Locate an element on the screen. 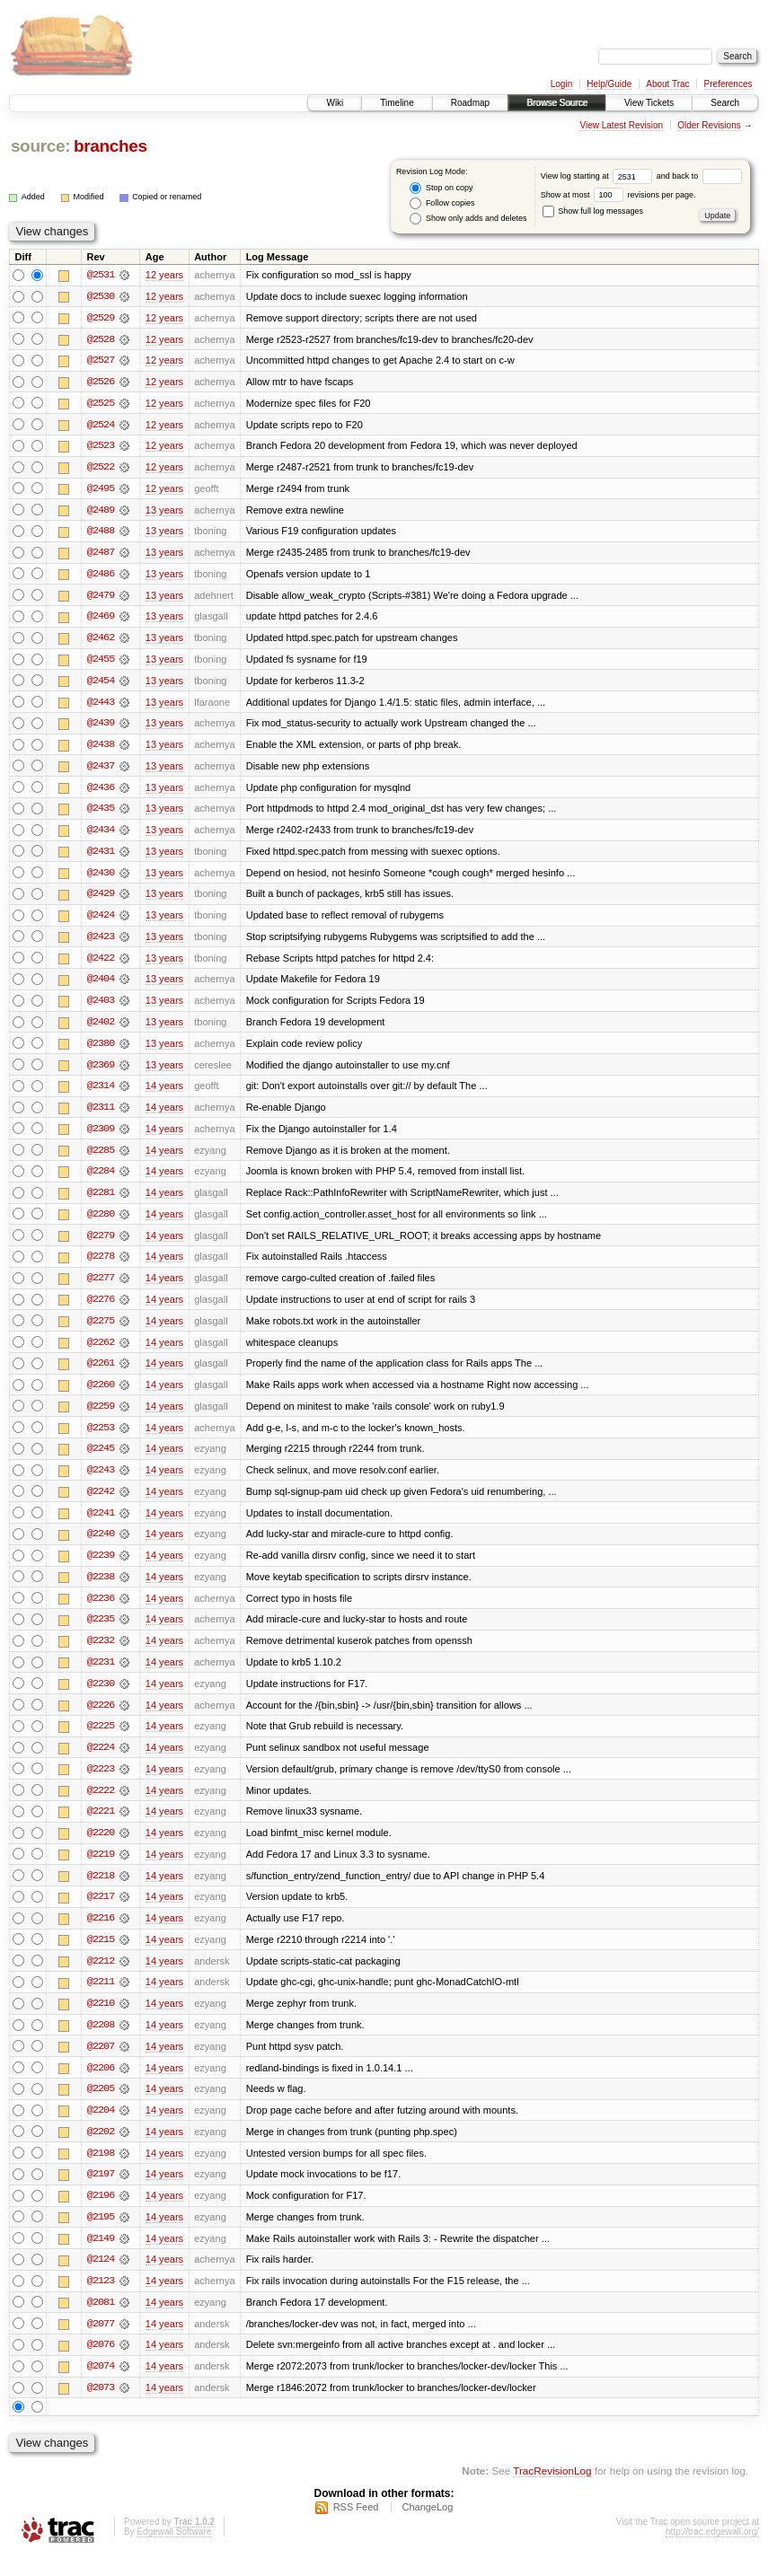  branches is located at coordinates (110, 145).